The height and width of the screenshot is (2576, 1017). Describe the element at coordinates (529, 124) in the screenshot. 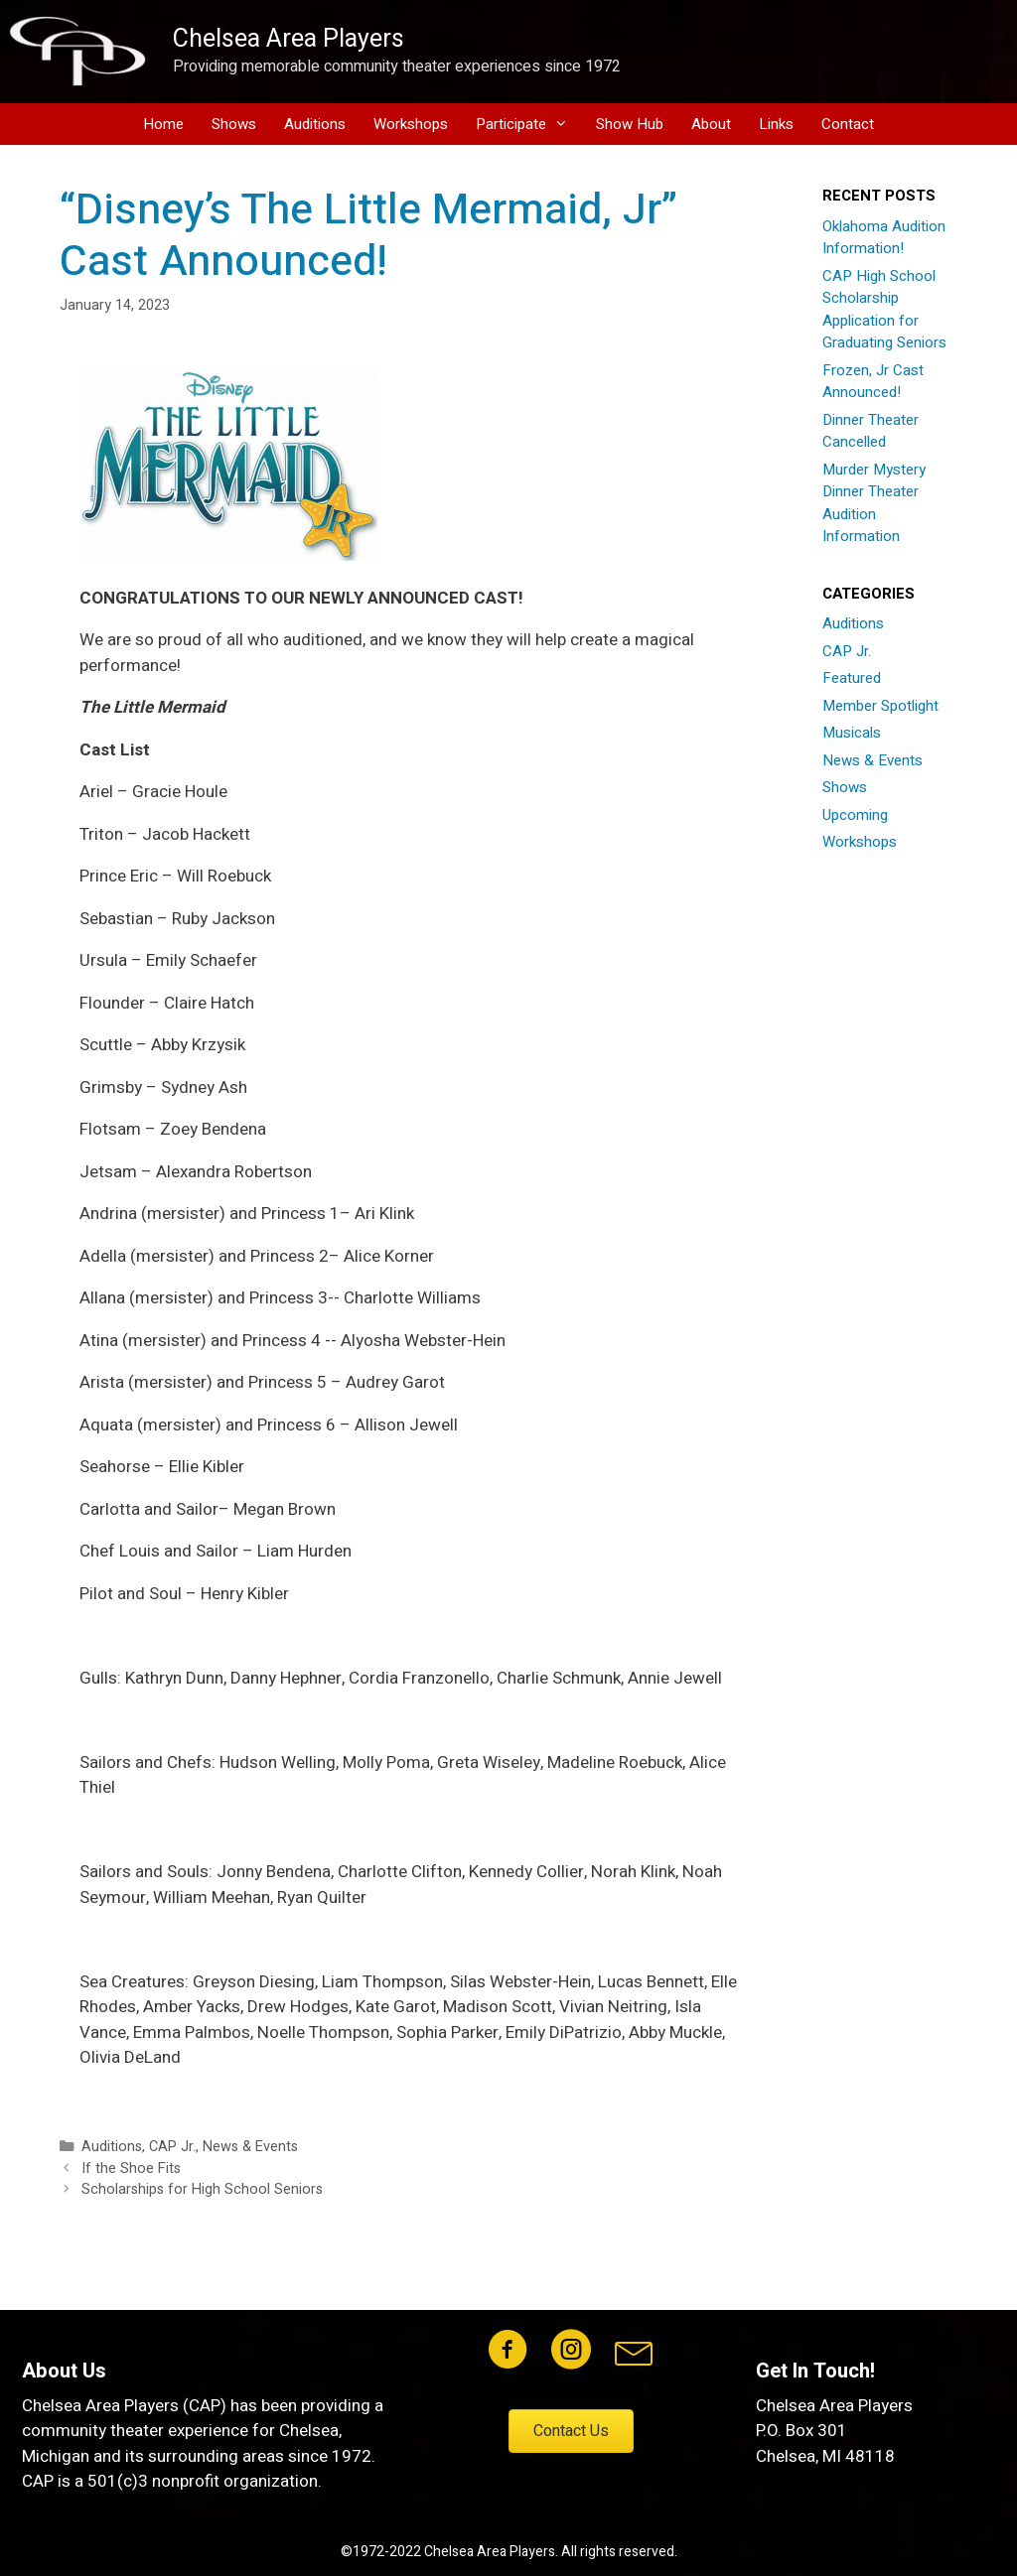

I see `Participate` at that location.